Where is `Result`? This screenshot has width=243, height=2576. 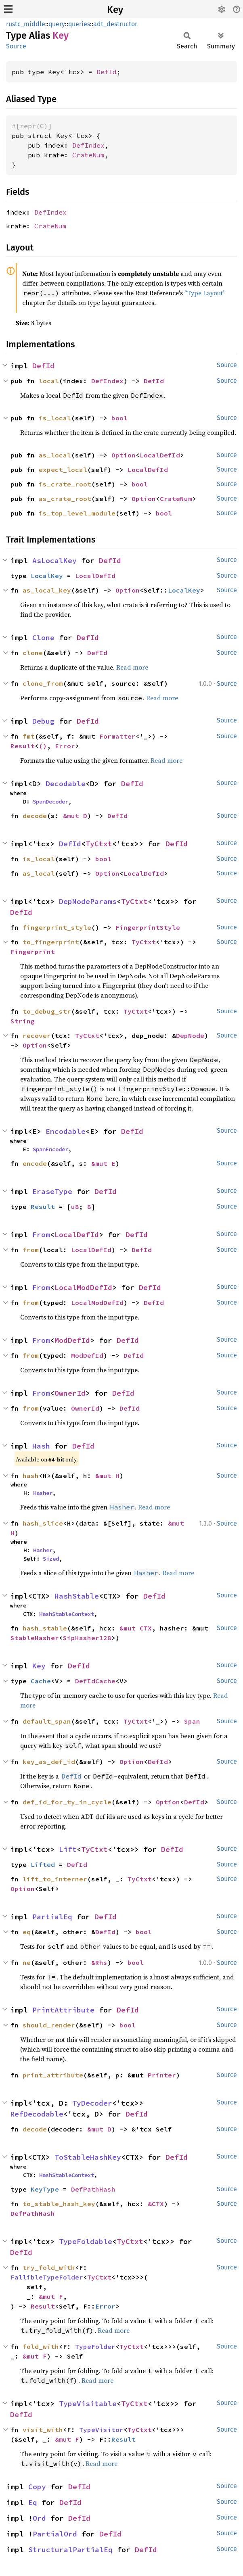
Result is located at coordinates (22, 746).